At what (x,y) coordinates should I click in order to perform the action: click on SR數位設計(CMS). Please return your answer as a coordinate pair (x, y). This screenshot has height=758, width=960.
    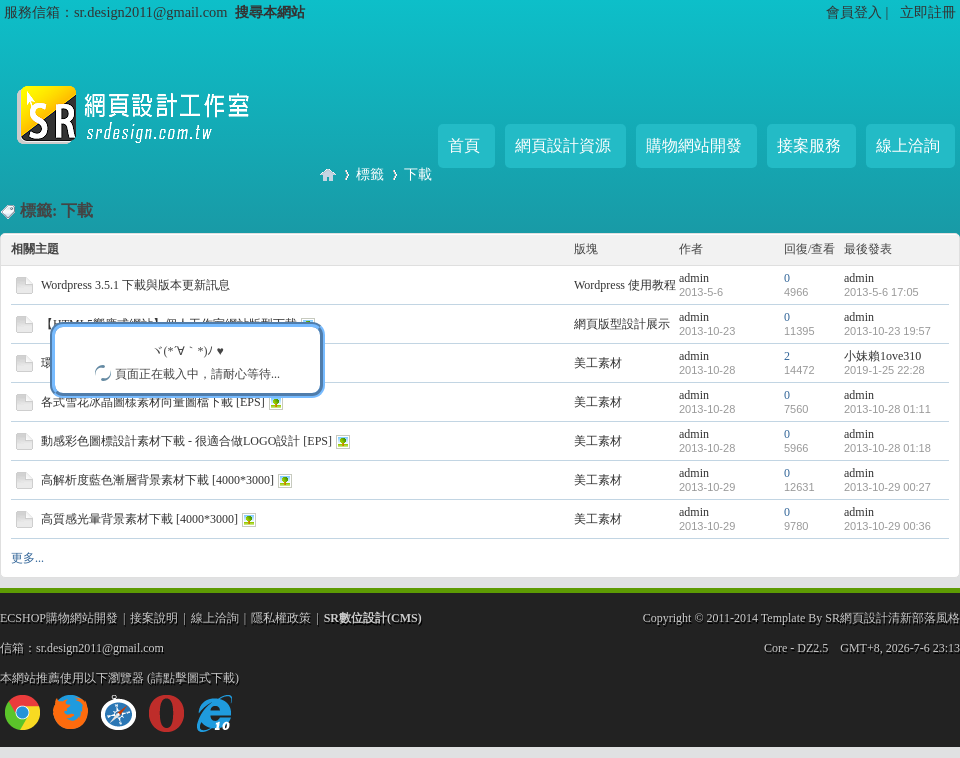
    Looking at the image, I should click on (373, 618).